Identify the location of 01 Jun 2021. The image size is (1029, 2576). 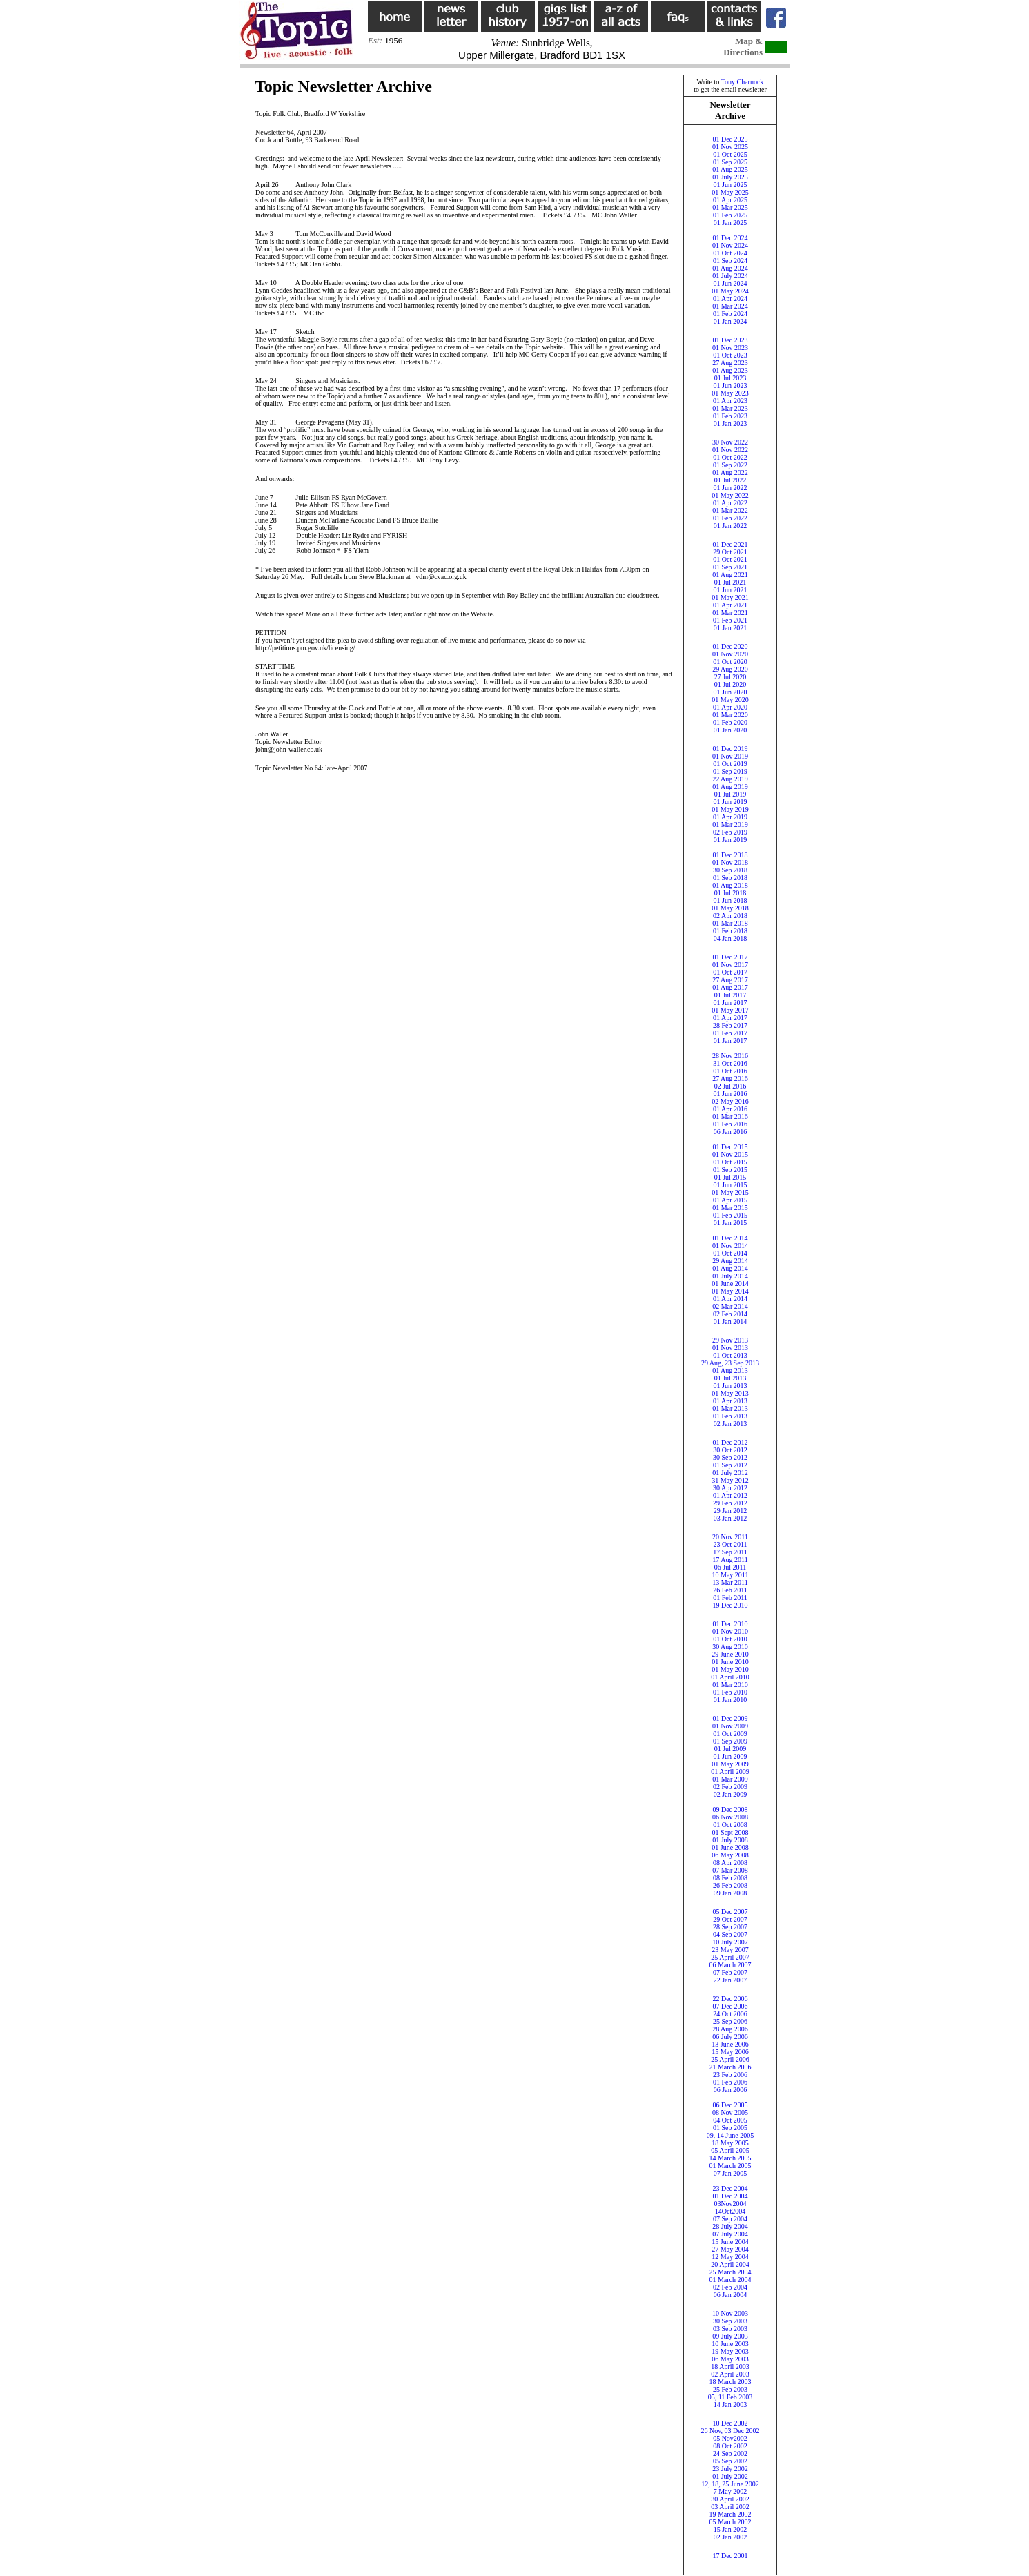
(730, 590).